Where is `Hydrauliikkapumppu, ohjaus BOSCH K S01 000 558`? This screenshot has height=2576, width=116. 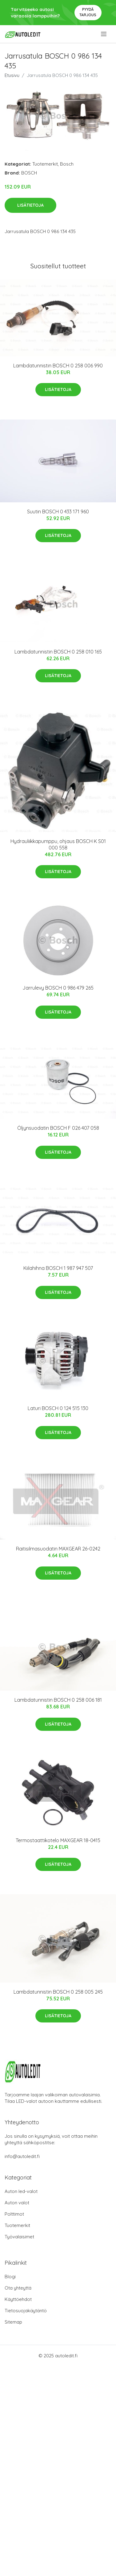
Hydrauliikkapumppu, ohjaus BOSCH K S01 000 558 is located at coordinates (58, 844).